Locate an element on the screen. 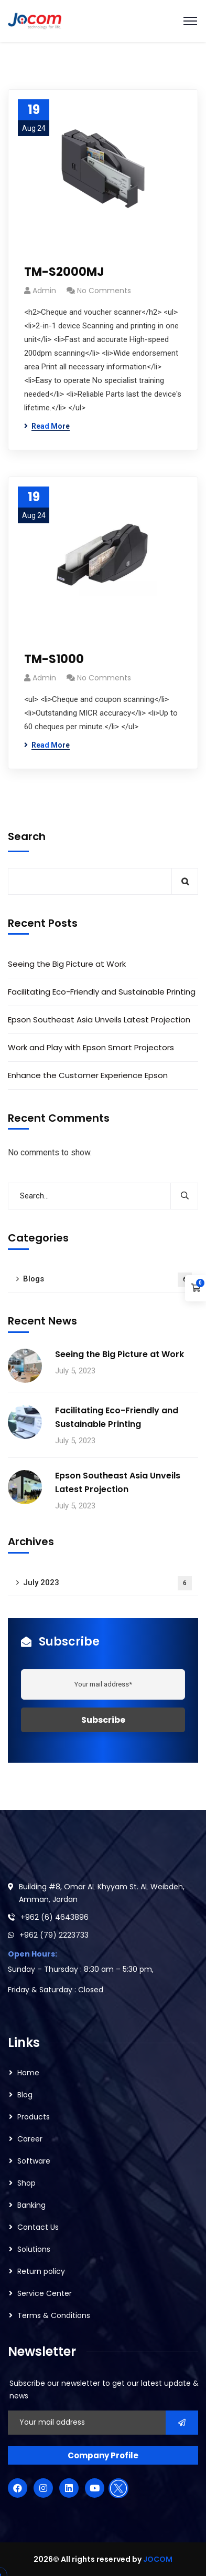 This screenshot has height=2576, width=206. Terms & Conditions is located at coordinates (53, 2315).